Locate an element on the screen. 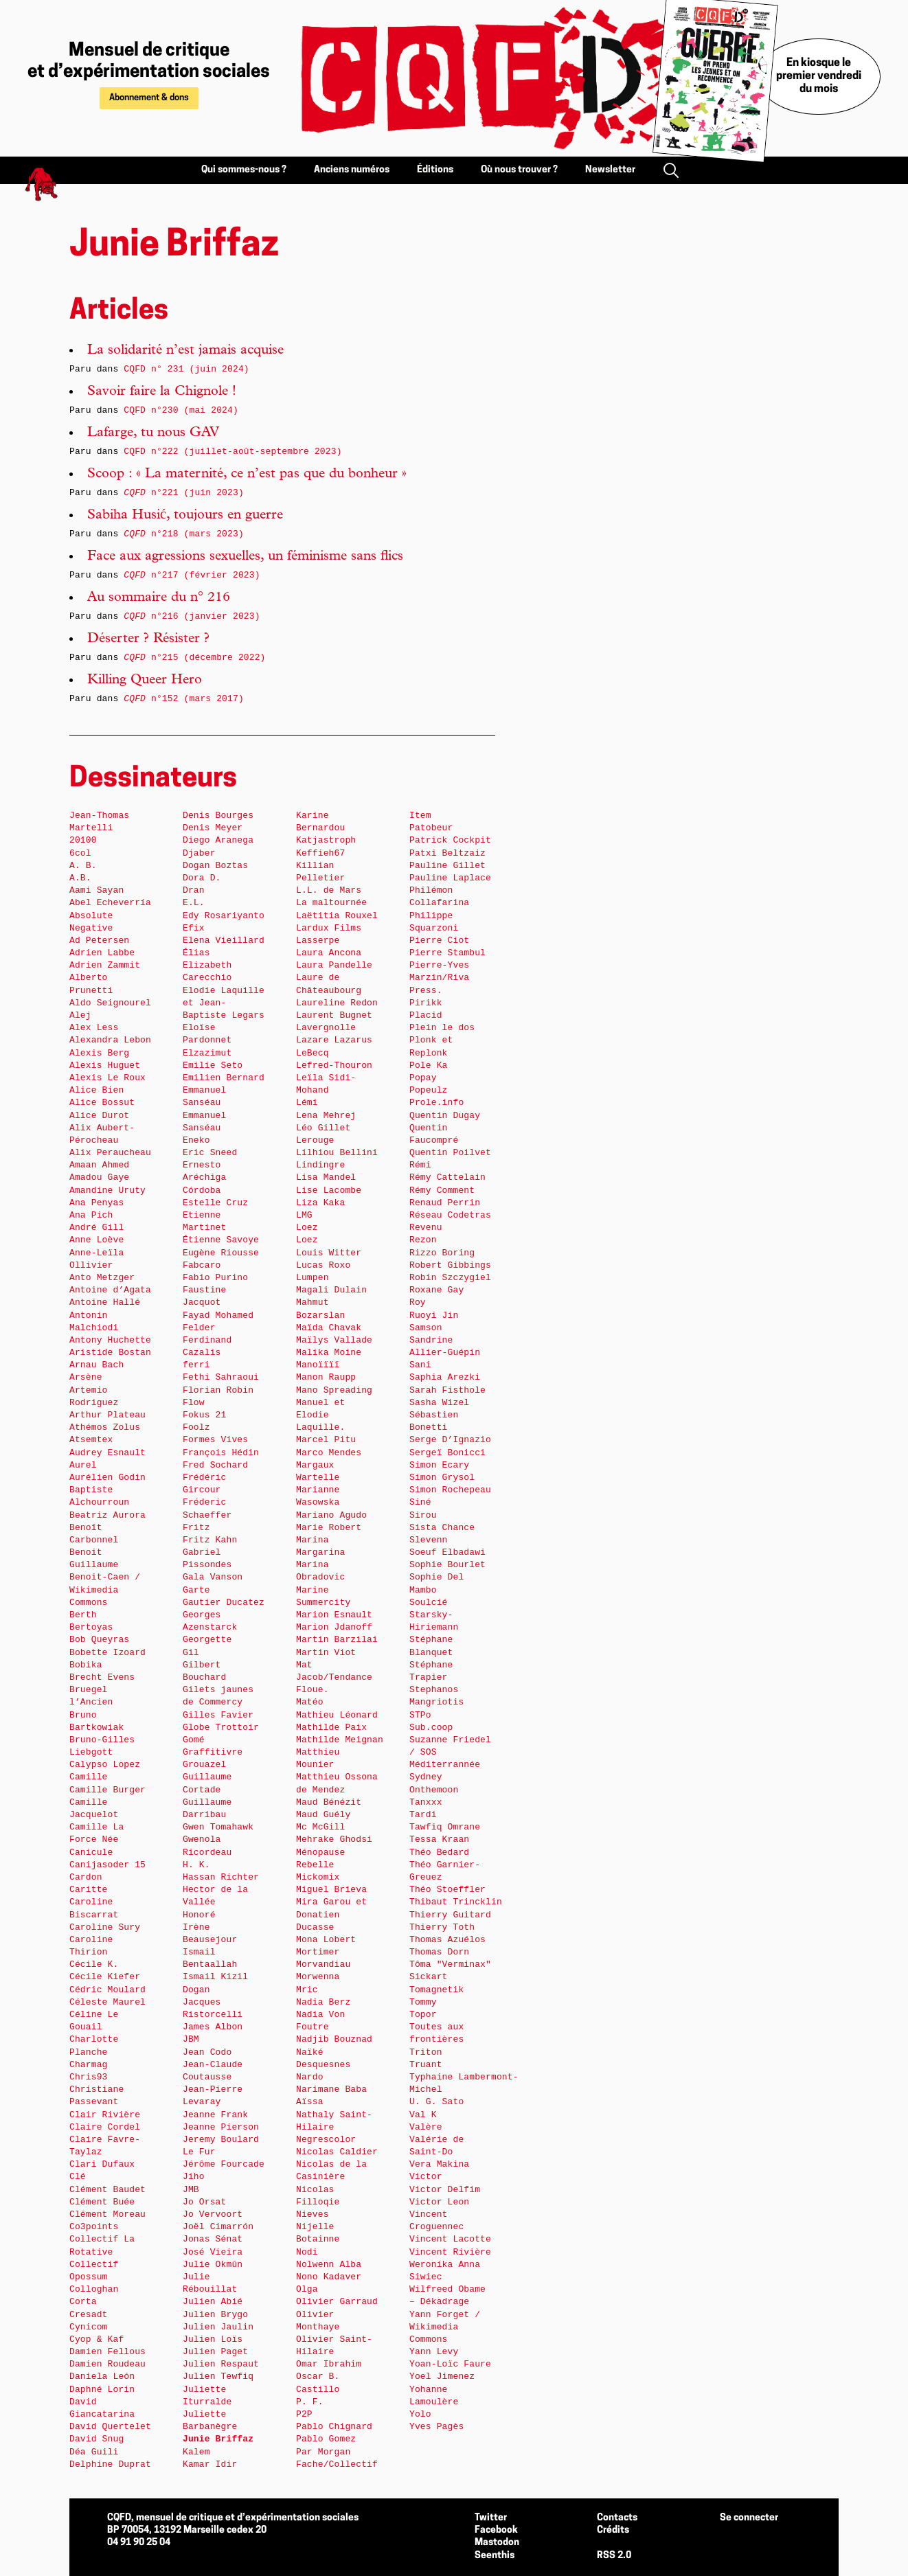 The height and width of the screenshot is (2576, 908). Fabio Purino is located at coordinates (215, 1278).